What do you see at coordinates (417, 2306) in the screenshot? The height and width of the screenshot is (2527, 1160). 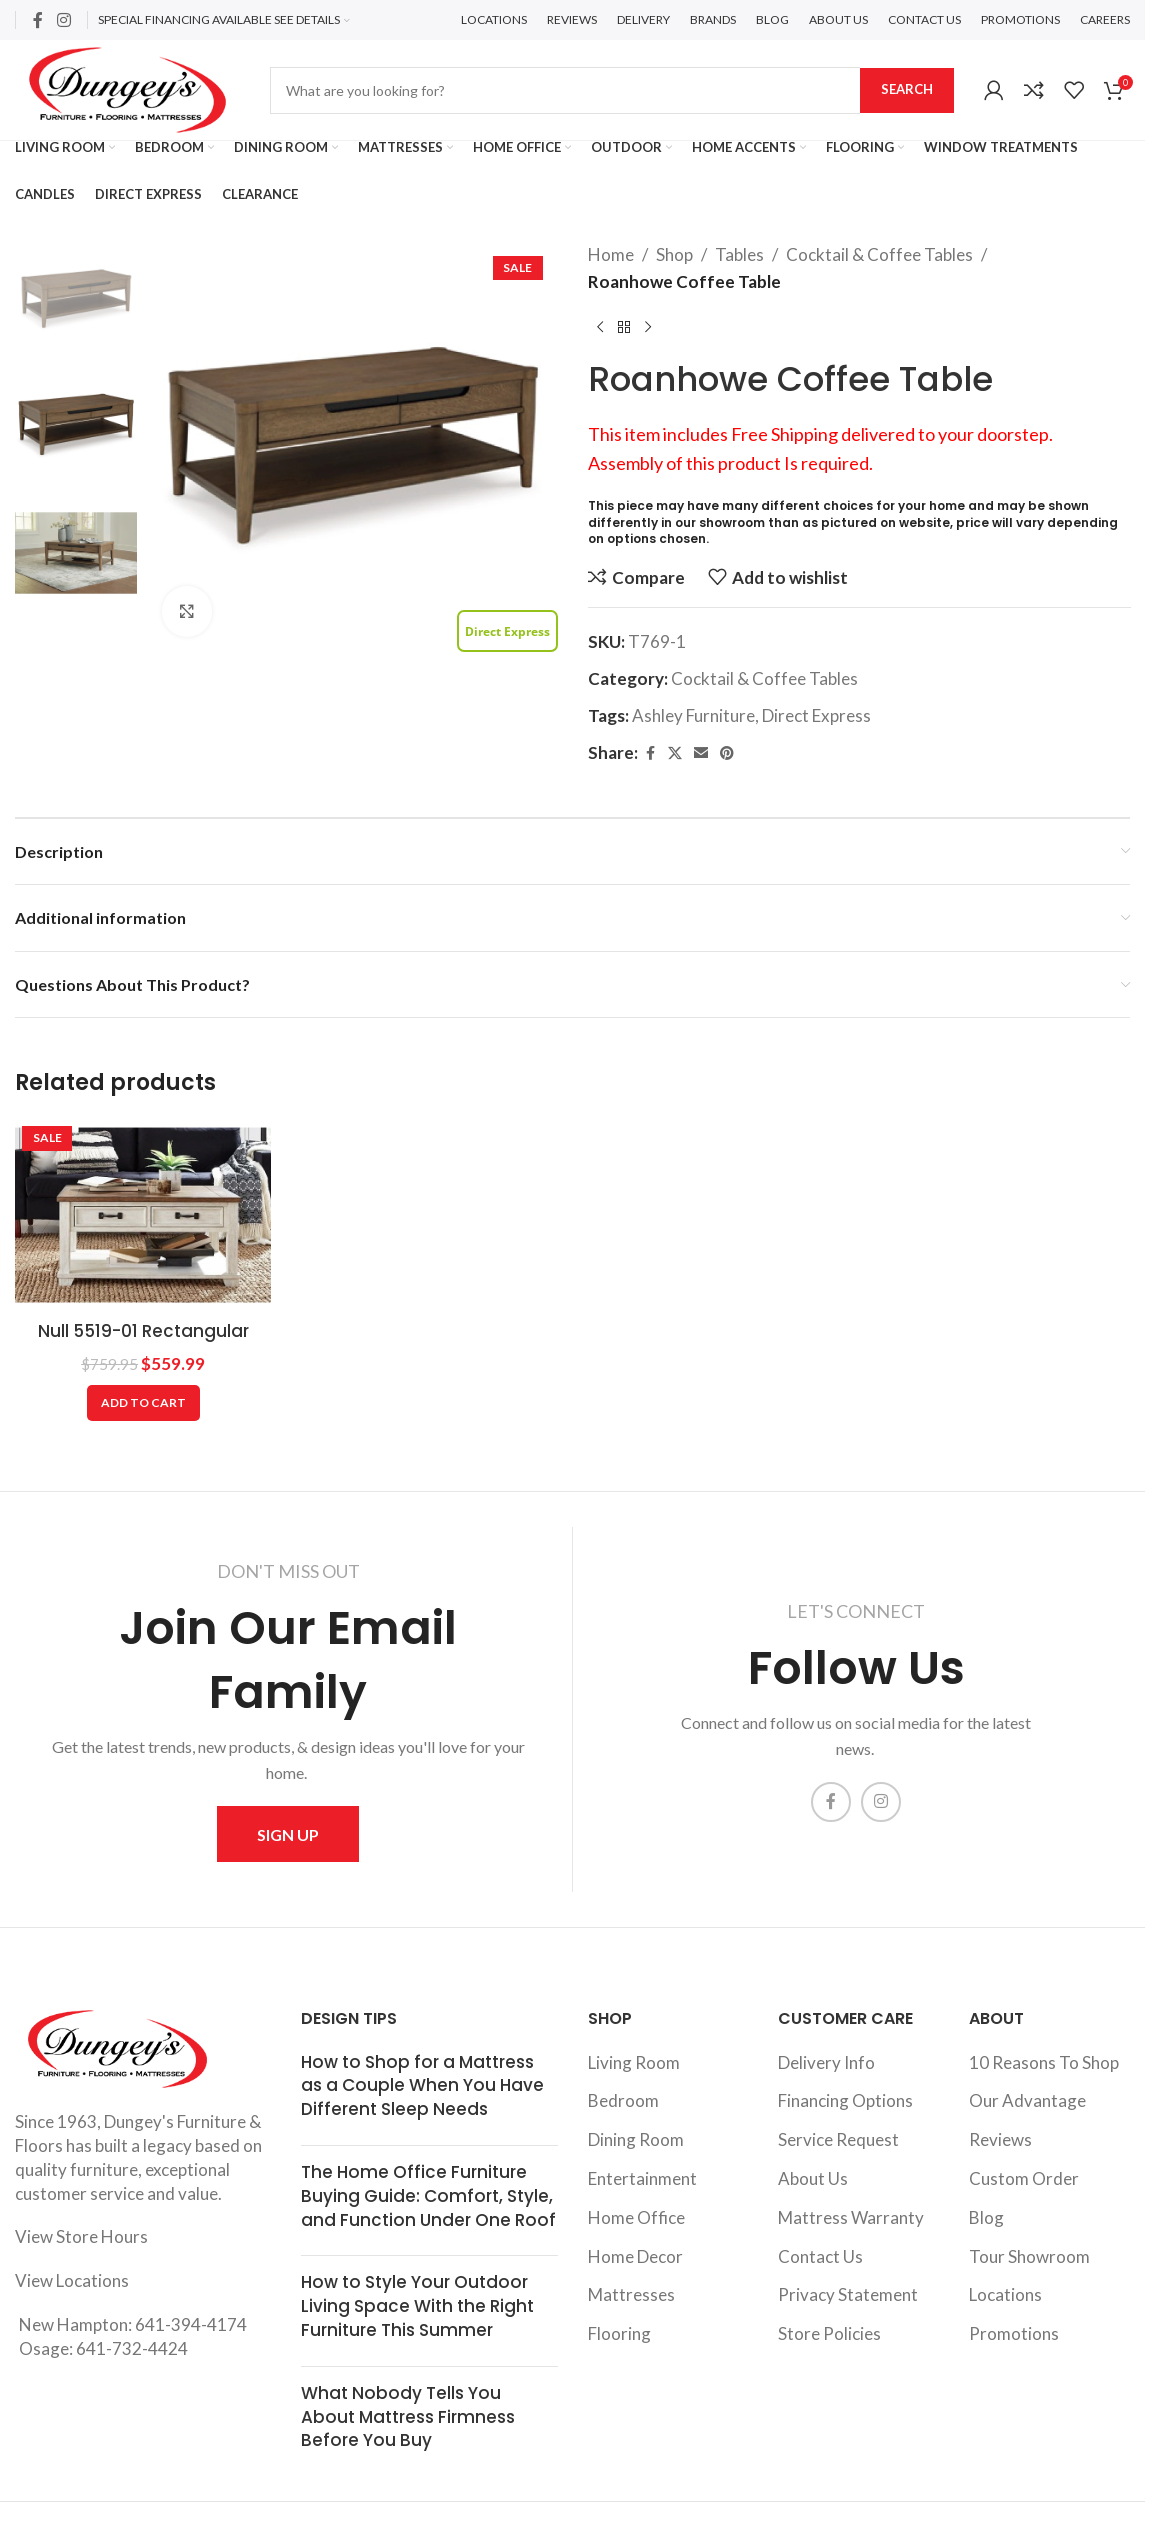 I see `How to Style Your Outdoor Living Space With the Right Furniture This Summer` at bounding box center [417, 2306].